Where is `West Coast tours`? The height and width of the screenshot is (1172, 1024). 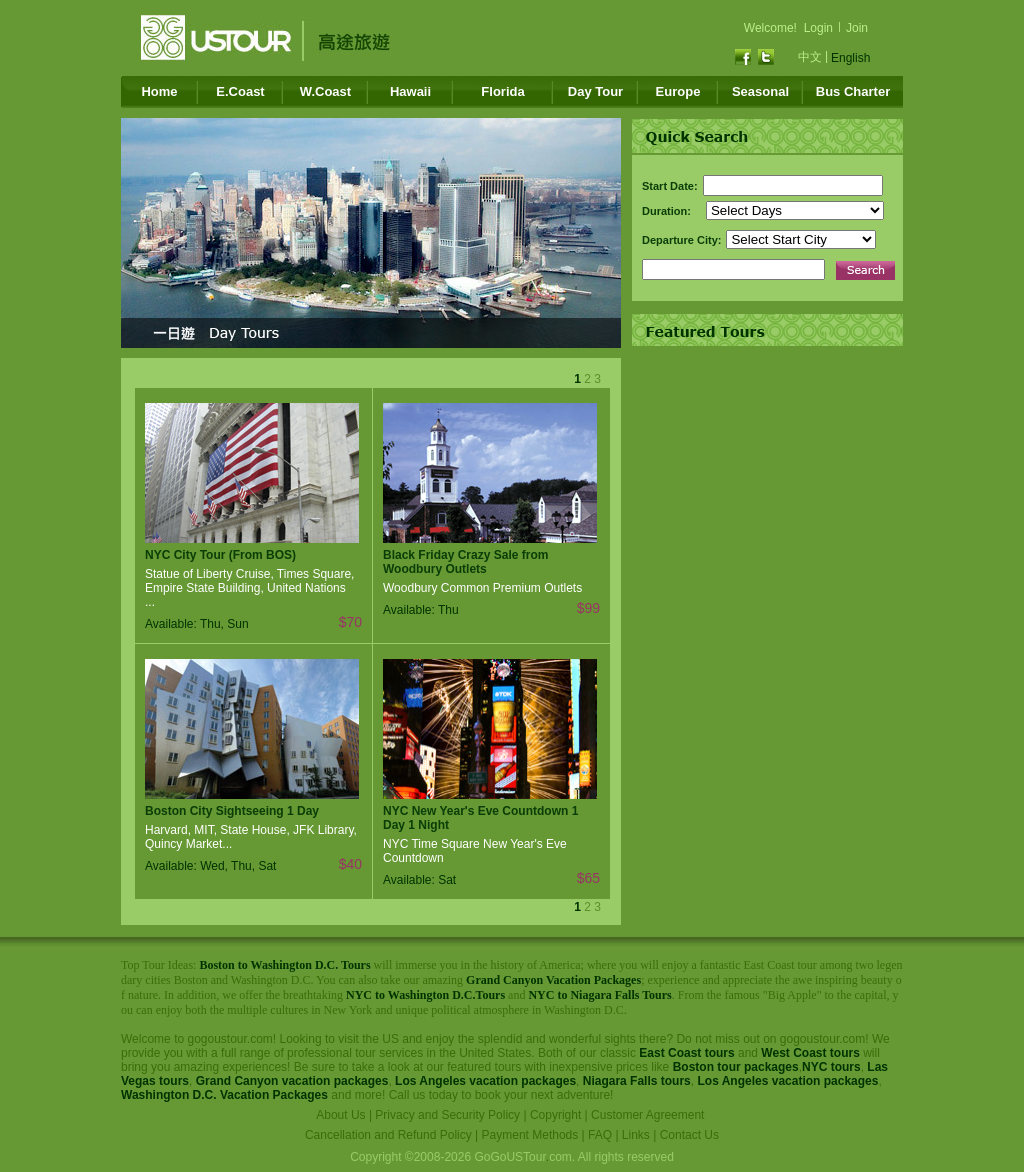 West Coast tours is located at coordinates (810, 1053).